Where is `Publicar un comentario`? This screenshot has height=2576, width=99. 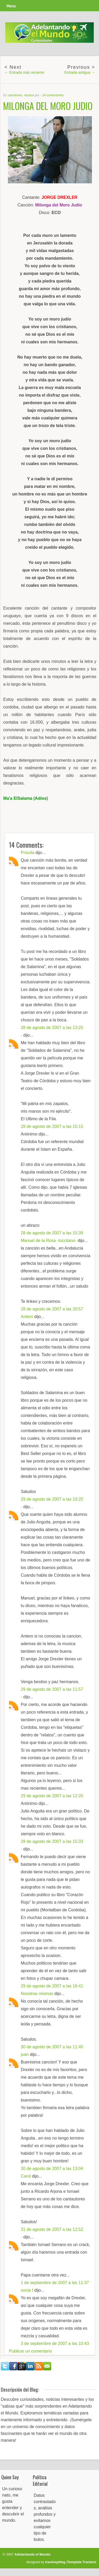 Publicar un comentario is located at coordinates (30, 2351).